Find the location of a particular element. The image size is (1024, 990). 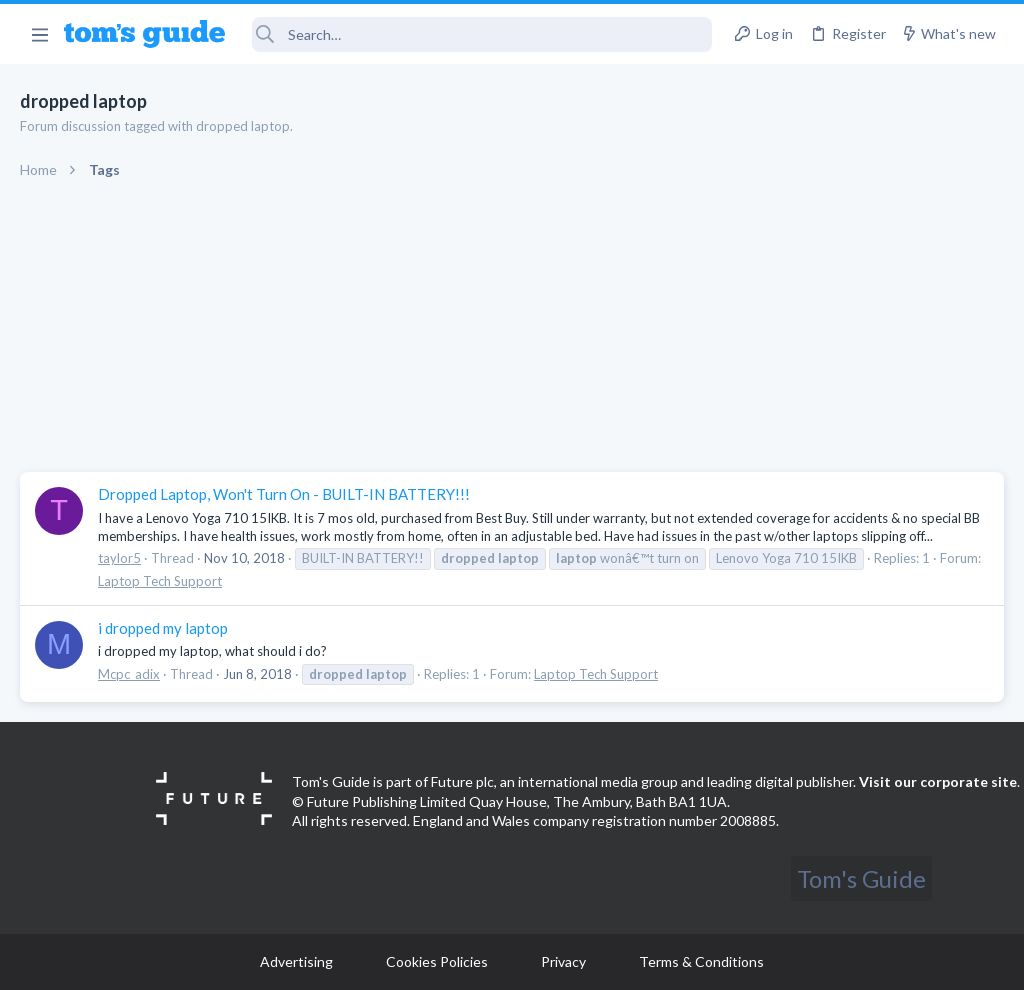

Terms & Conditions is located at coordinates (701, 961).